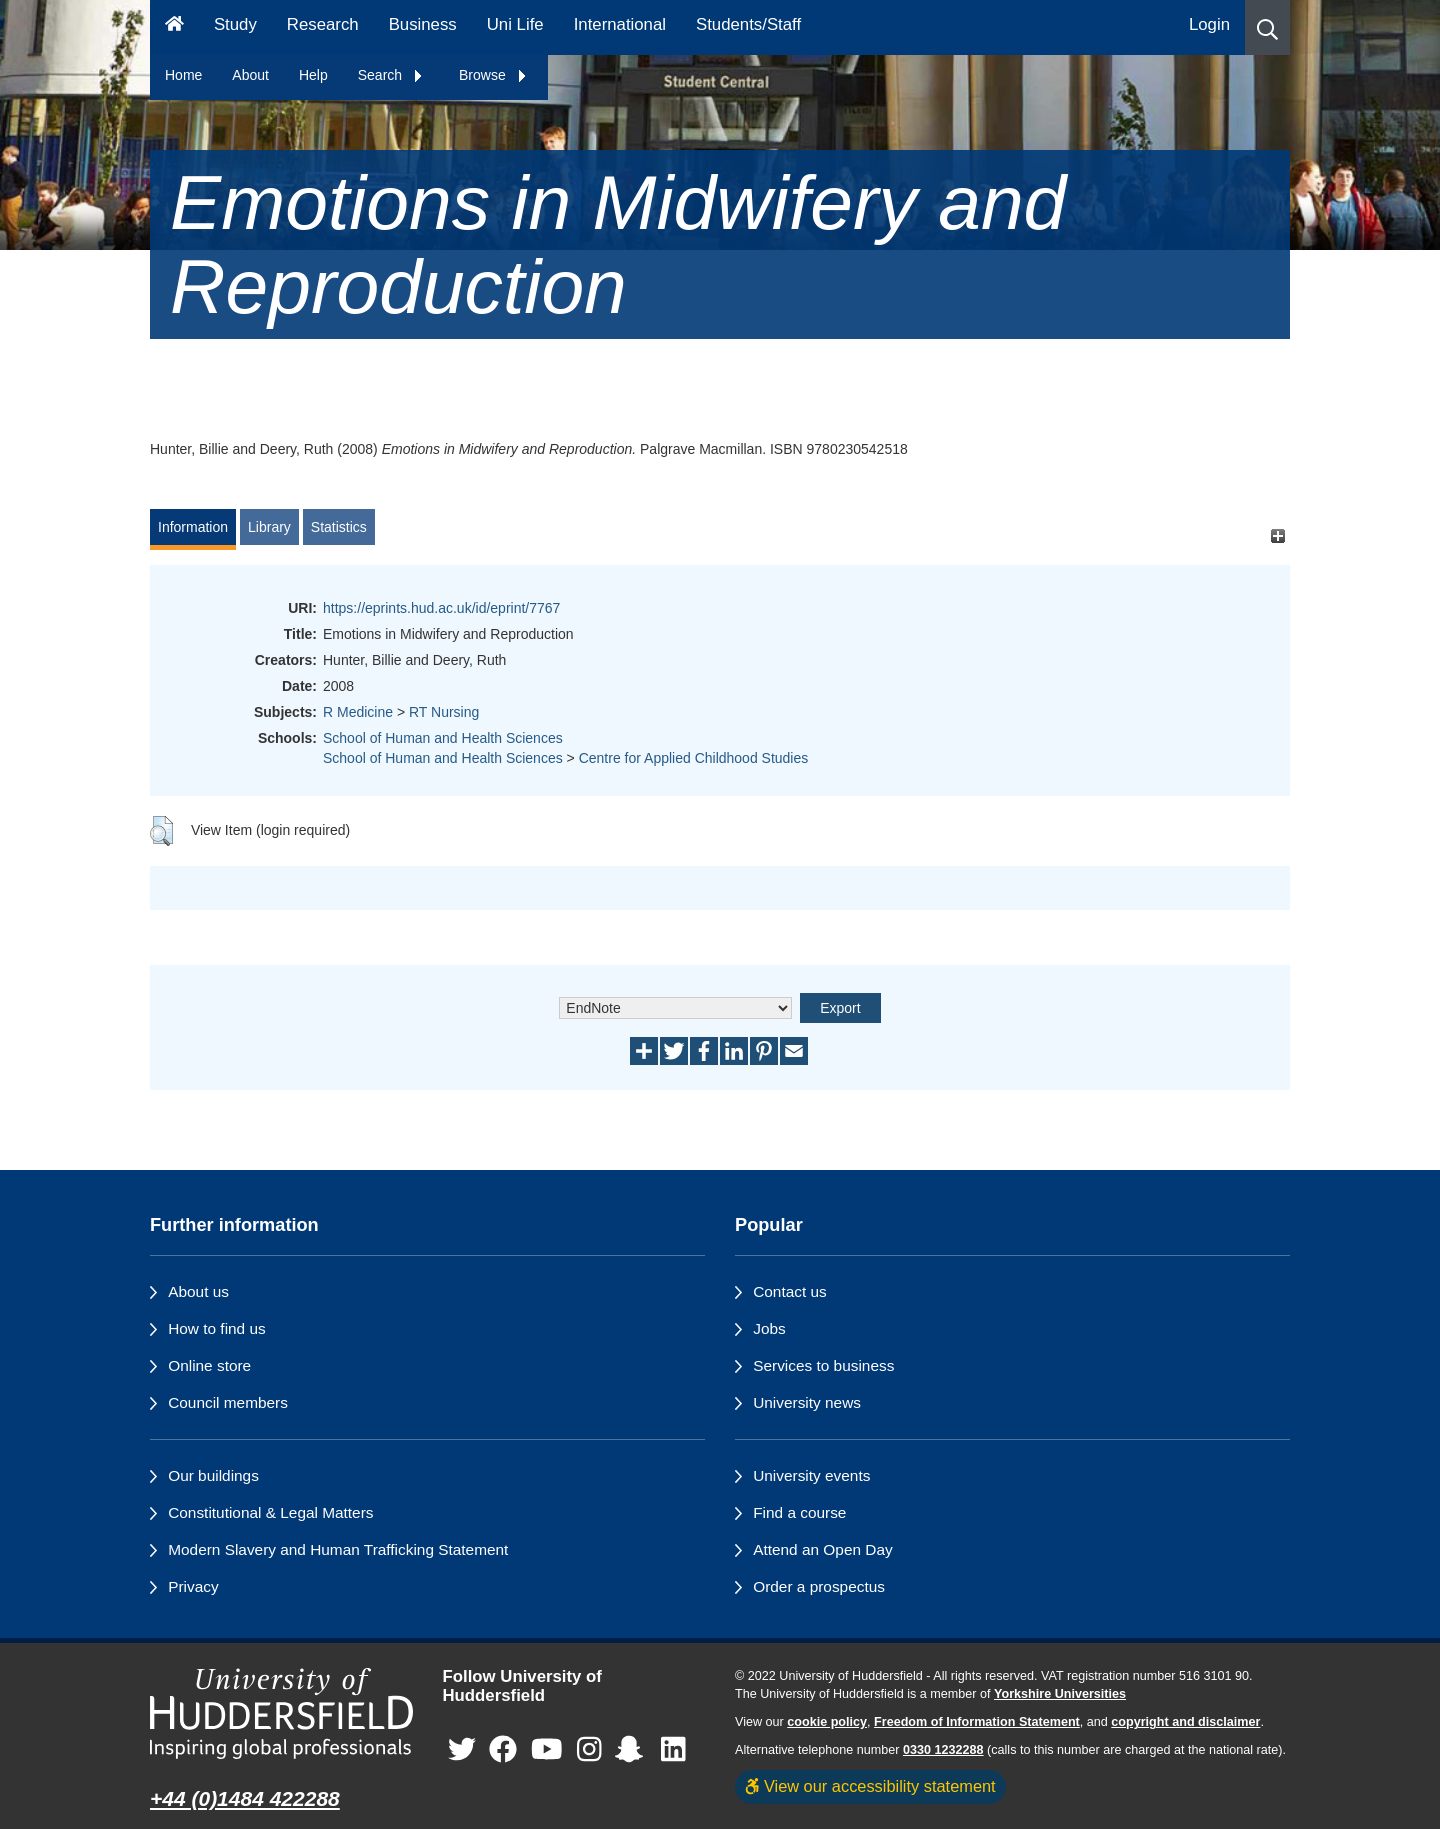 Image resolution: width=1440 pixels, height=1829 pixels. I want to click on Statistics [tab], so click(339, 527).